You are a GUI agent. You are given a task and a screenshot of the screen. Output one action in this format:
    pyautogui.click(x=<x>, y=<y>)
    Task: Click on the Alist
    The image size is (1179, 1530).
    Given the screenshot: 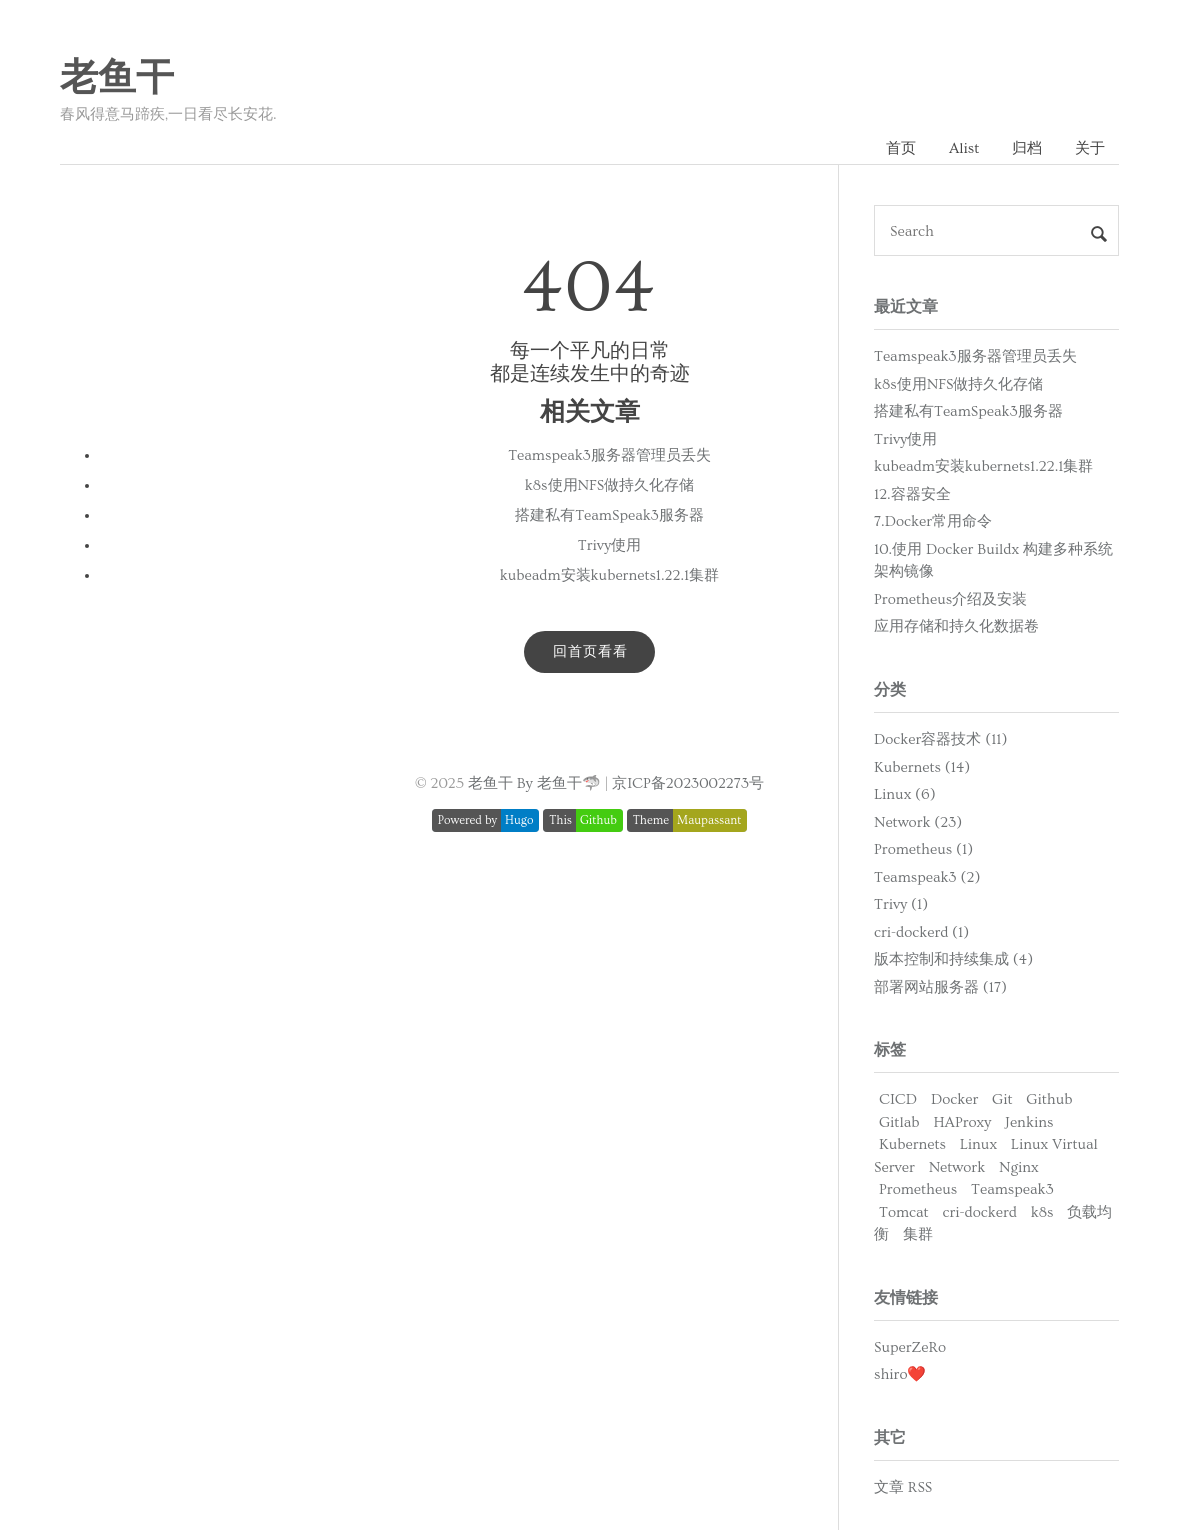 What is the action you would take?
    pyautogui.click(x=964, y=148)
    